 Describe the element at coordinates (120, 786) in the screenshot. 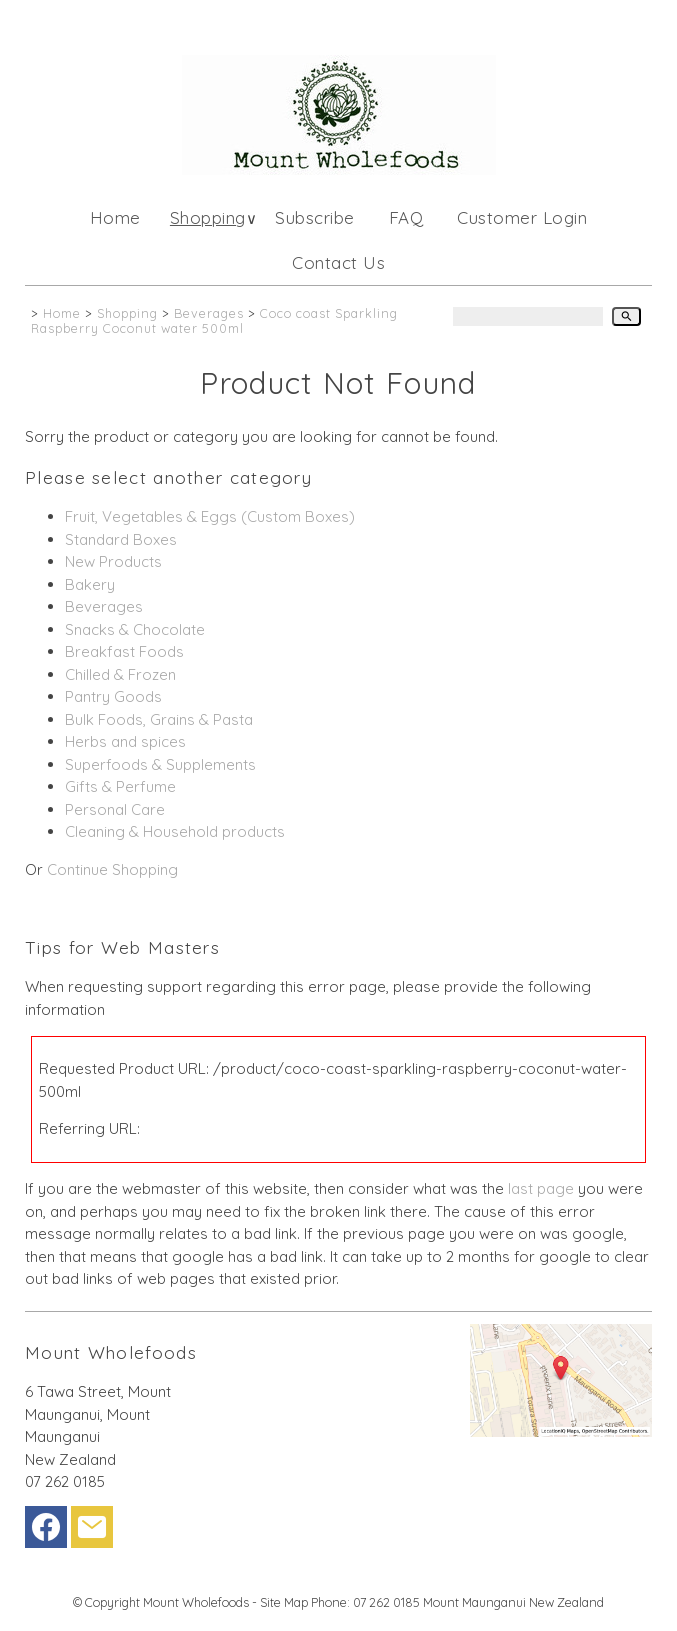

I see `Gifts & Perfume` at that location.